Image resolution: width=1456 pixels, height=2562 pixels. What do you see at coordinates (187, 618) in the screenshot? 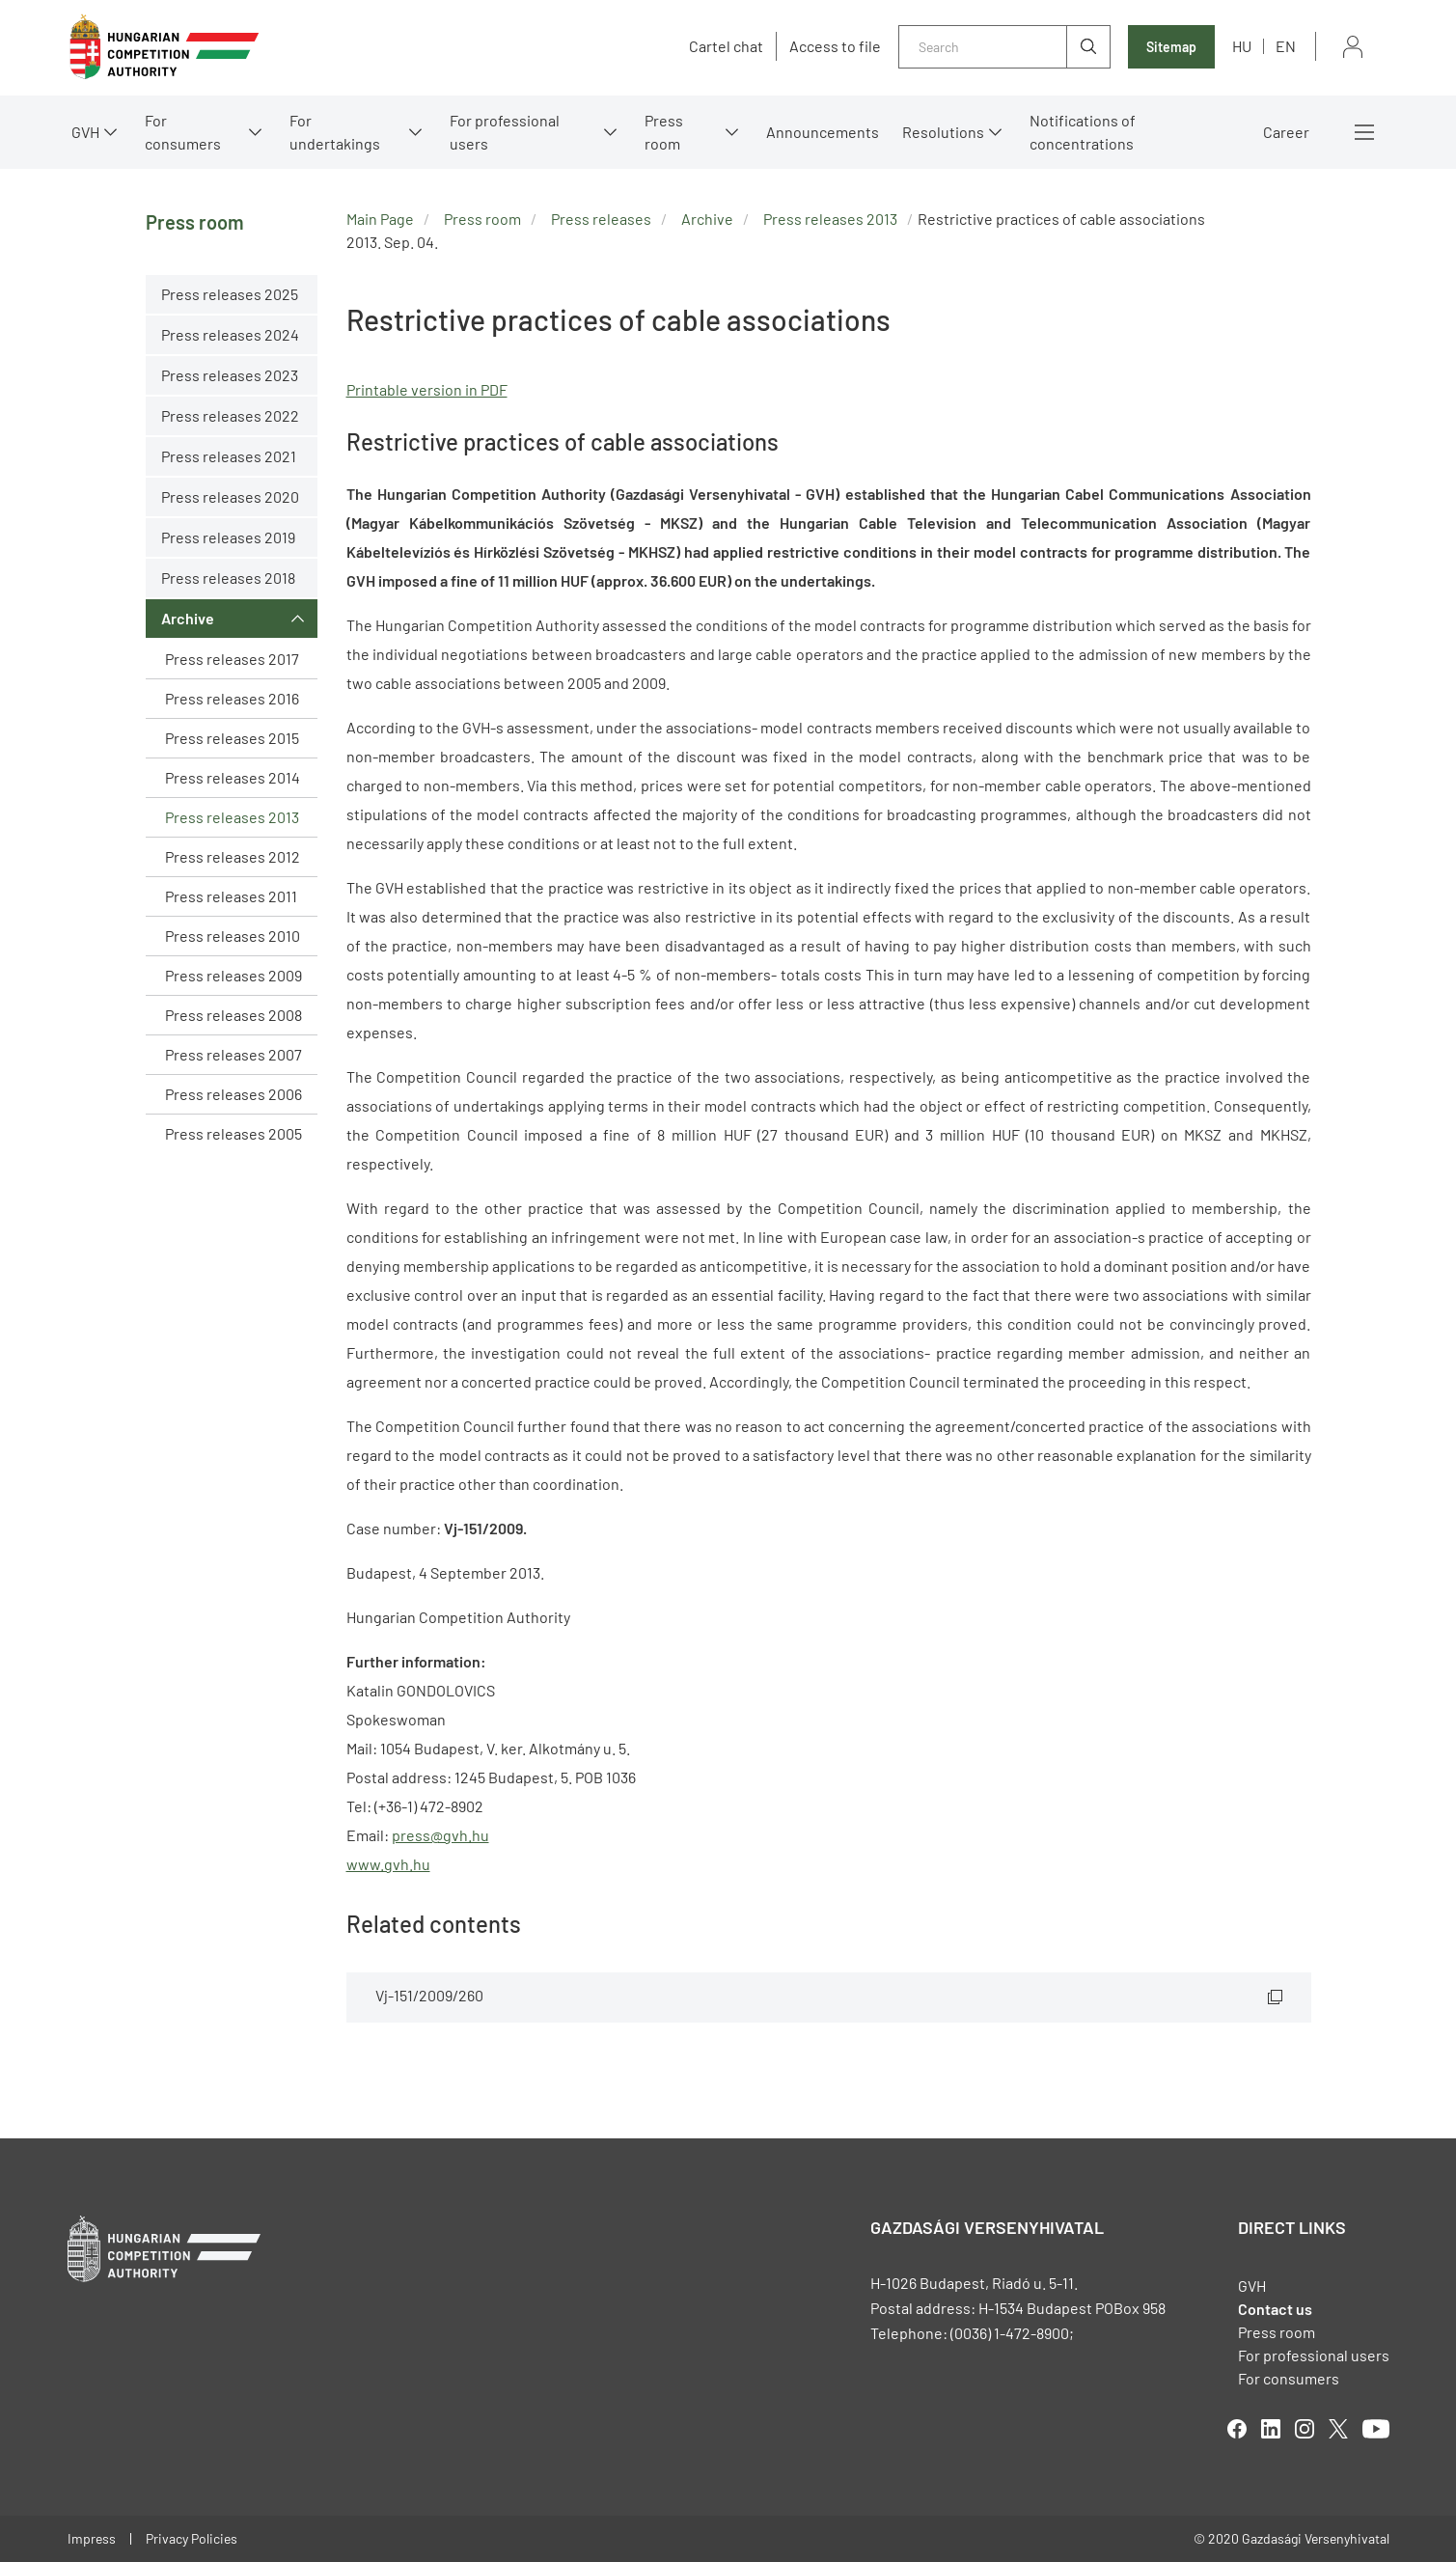
I see `Archive` at bounding box center [187, 618].